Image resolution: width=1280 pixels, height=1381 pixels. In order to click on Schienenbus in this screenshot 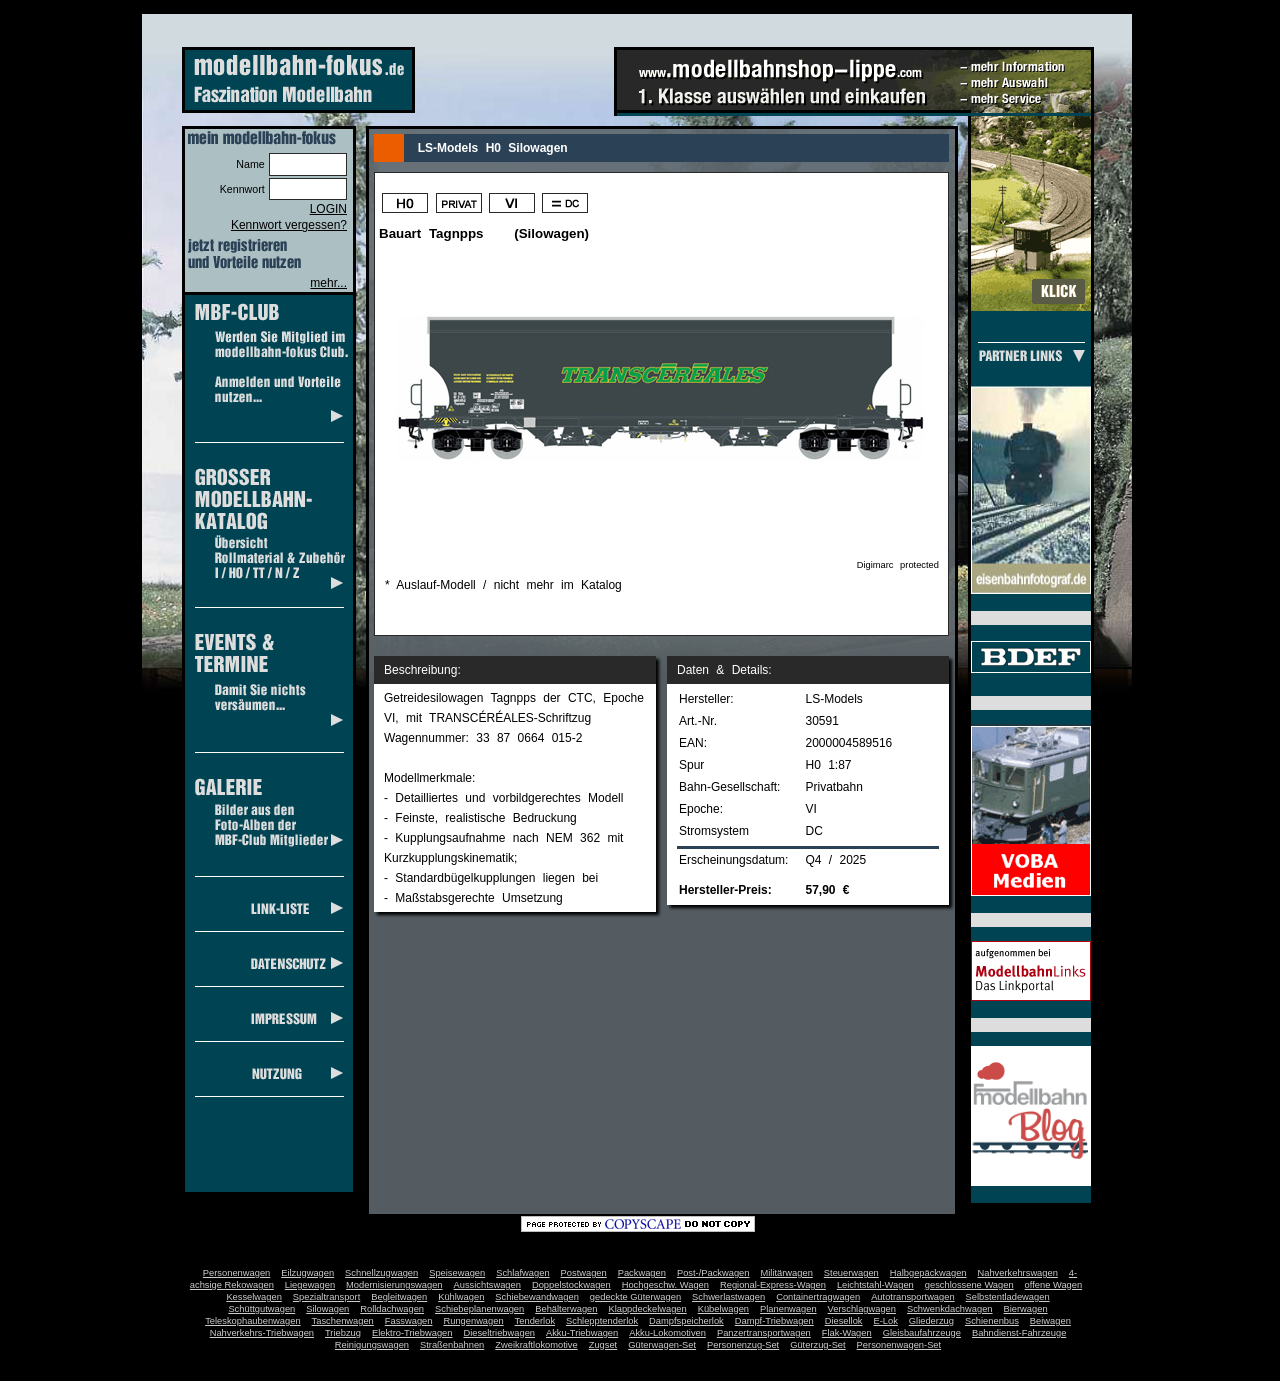, I will do `click(992, 1321)`.